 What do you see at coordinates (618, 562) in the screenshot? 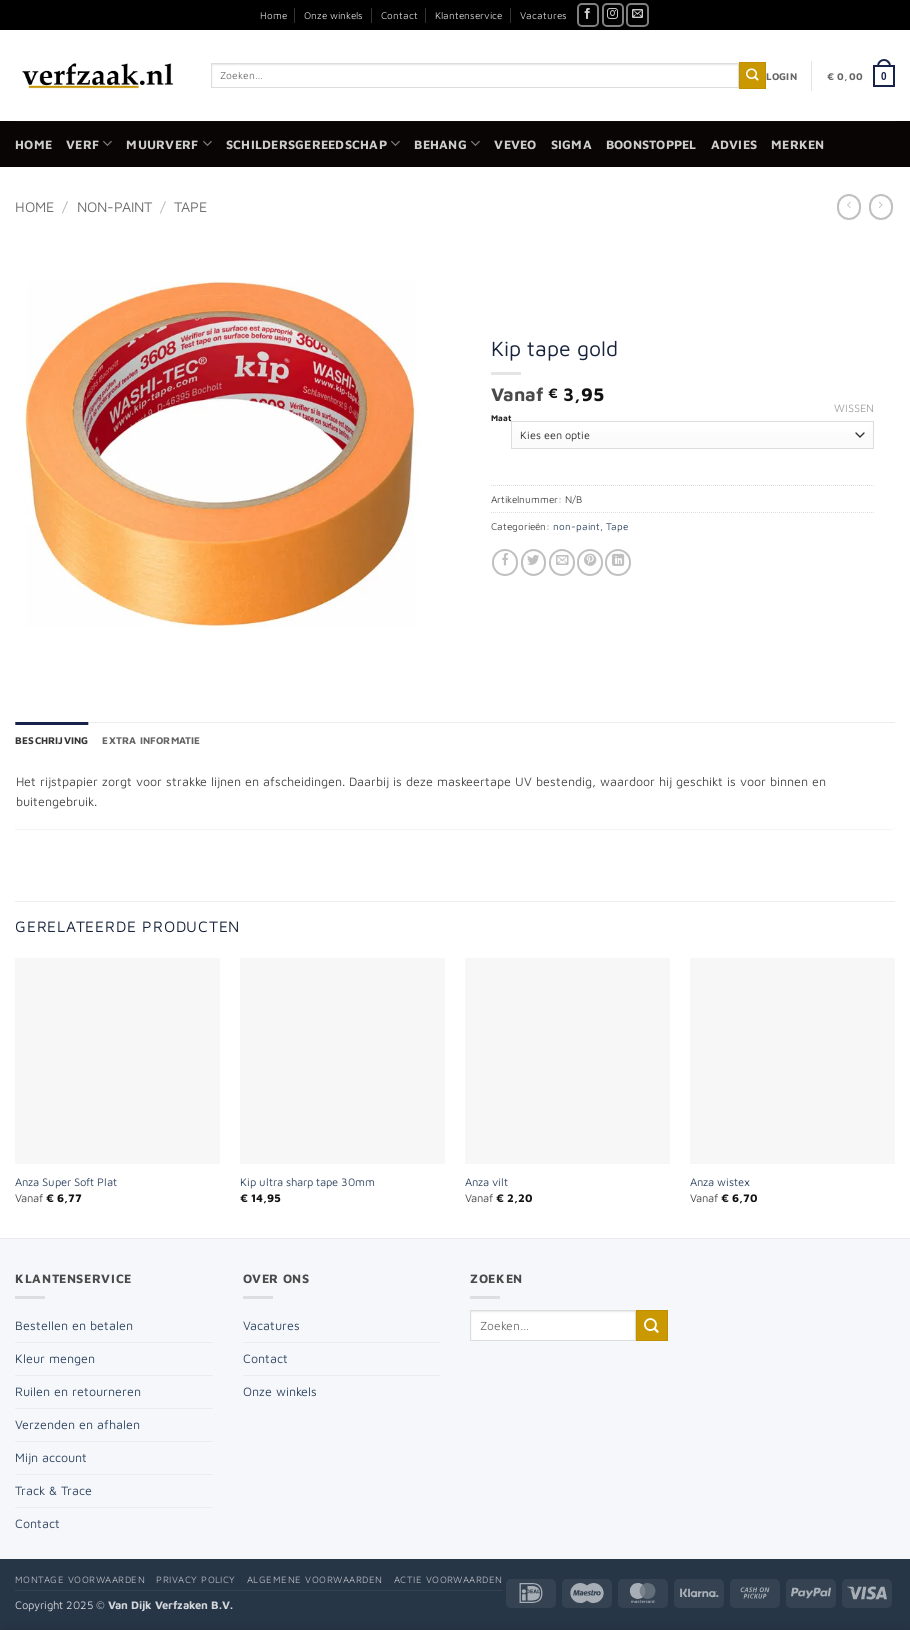
I see `[Deel op LinkedIn]` at bounding box center [618, 562].